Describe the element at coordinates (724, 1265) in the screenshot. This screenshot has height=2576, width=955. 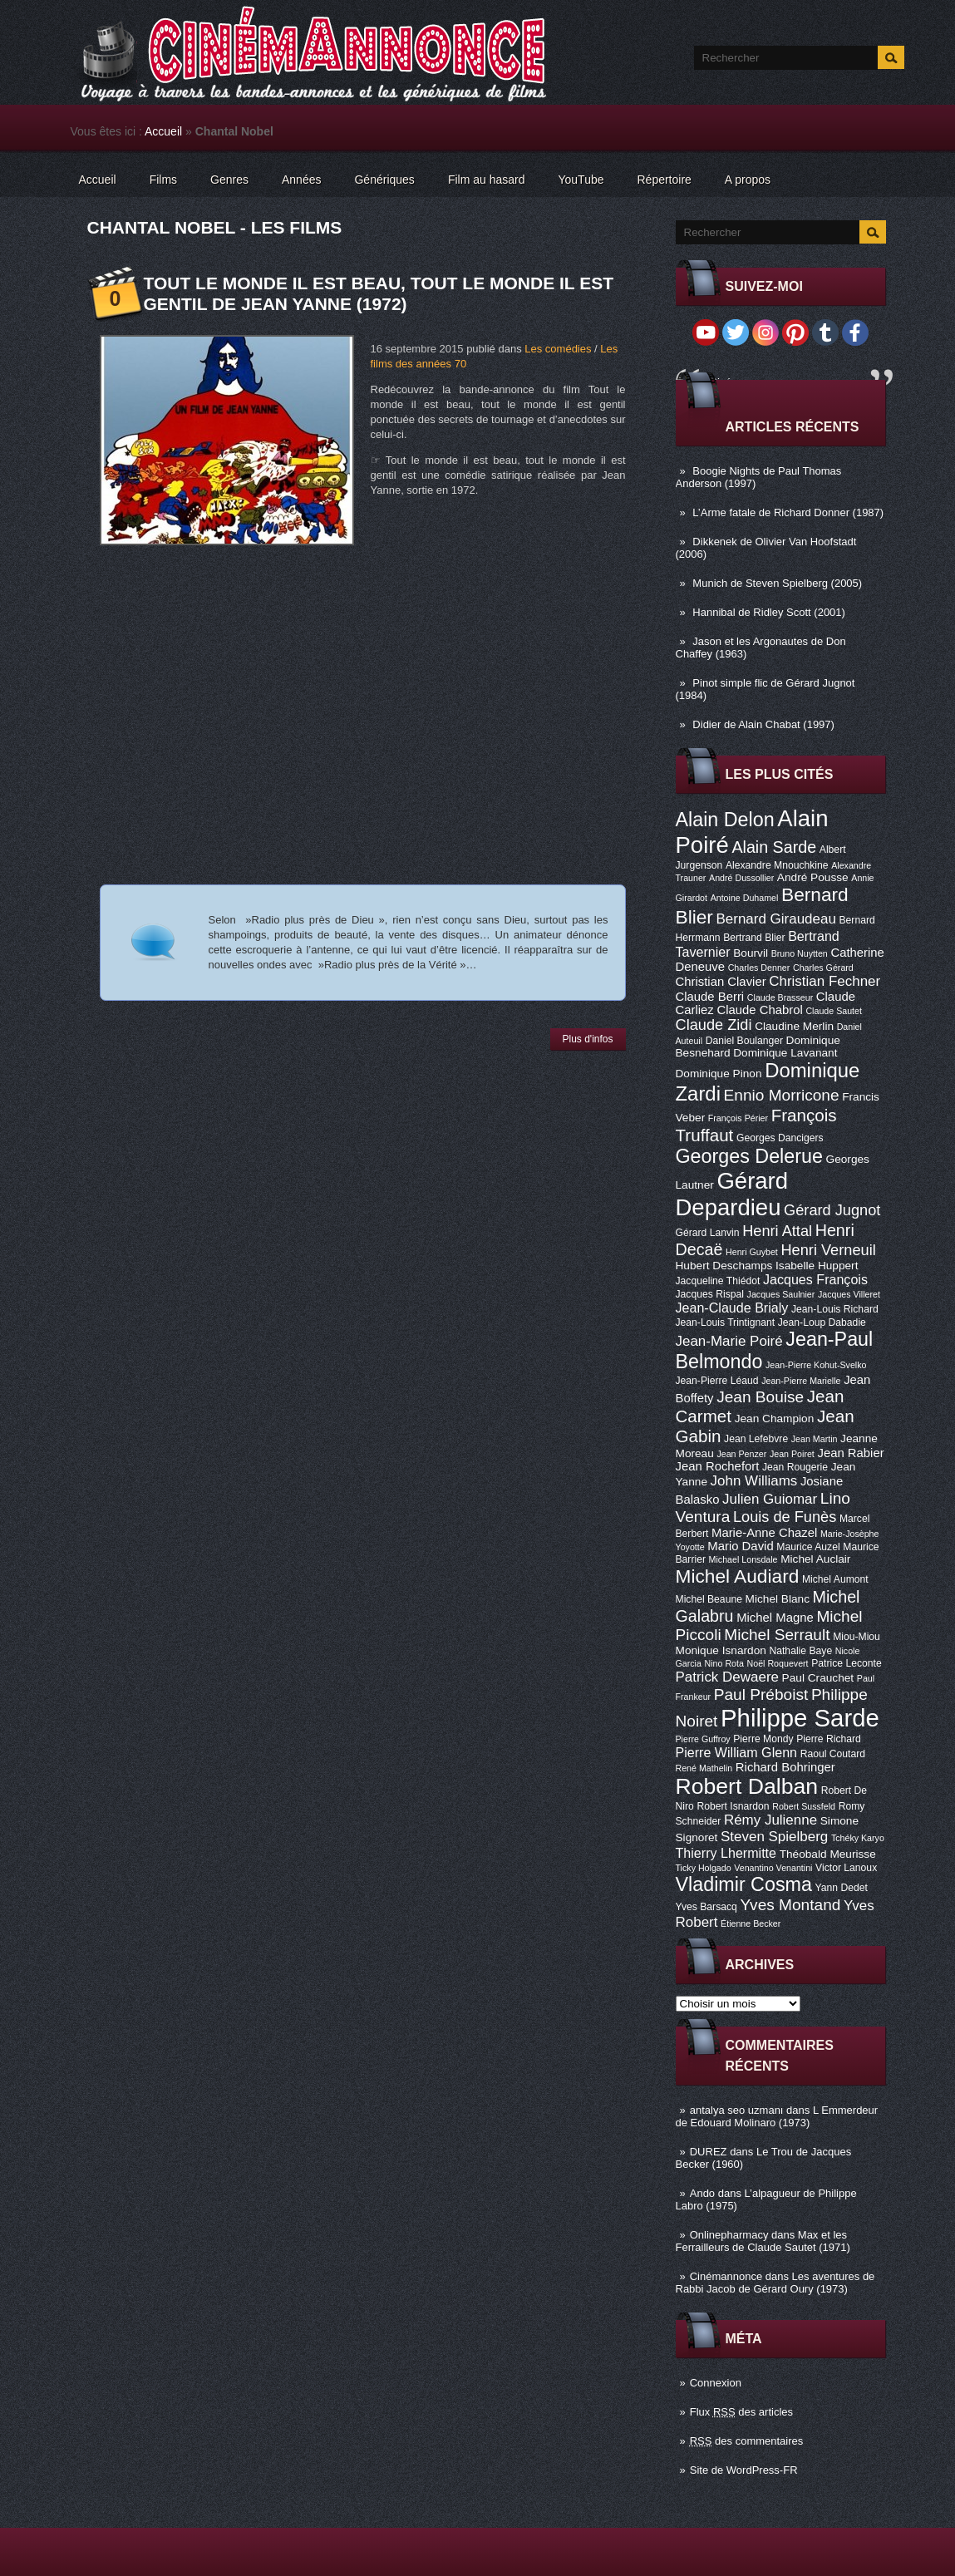
I see `Hubert Deschamps` at that location.